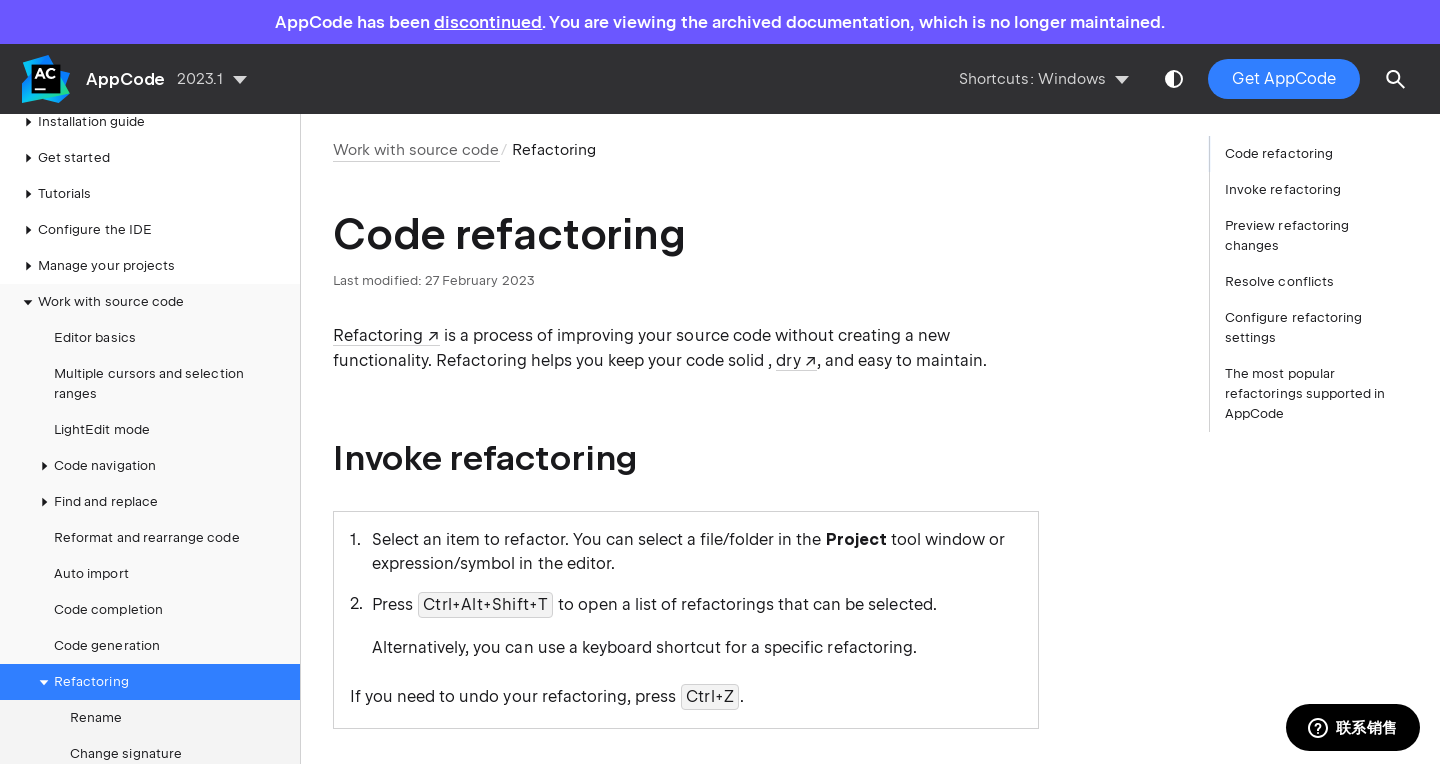 The width and height of the screenshot is (1440, 764). What do you see at coordinates (147, 537) in the screenshot?
I see `Reformat and rearrange code` at bounding box center [147, 537].